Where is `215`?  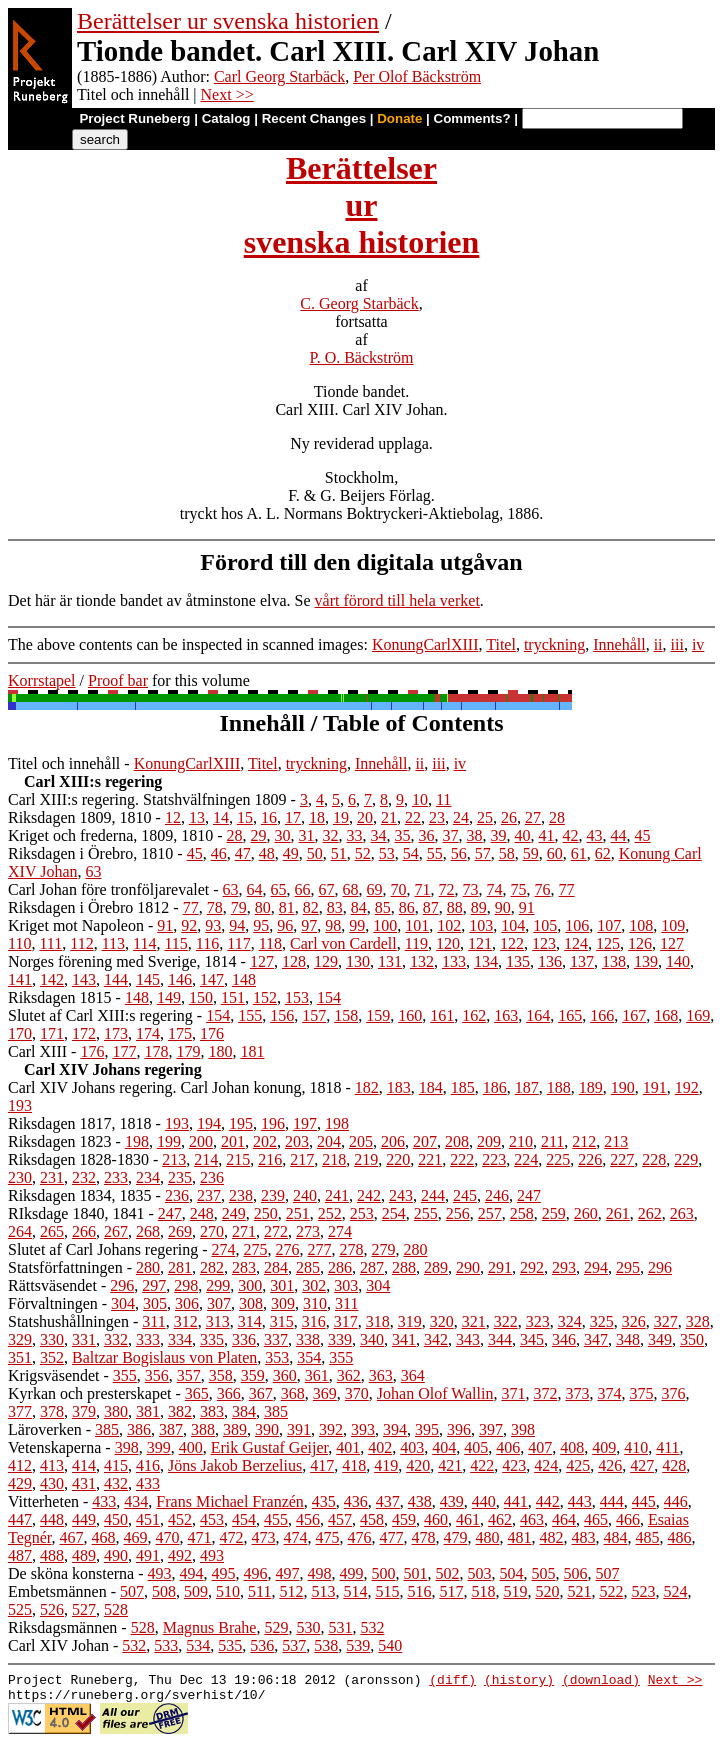 215 is located at coordinates (238, 1159).